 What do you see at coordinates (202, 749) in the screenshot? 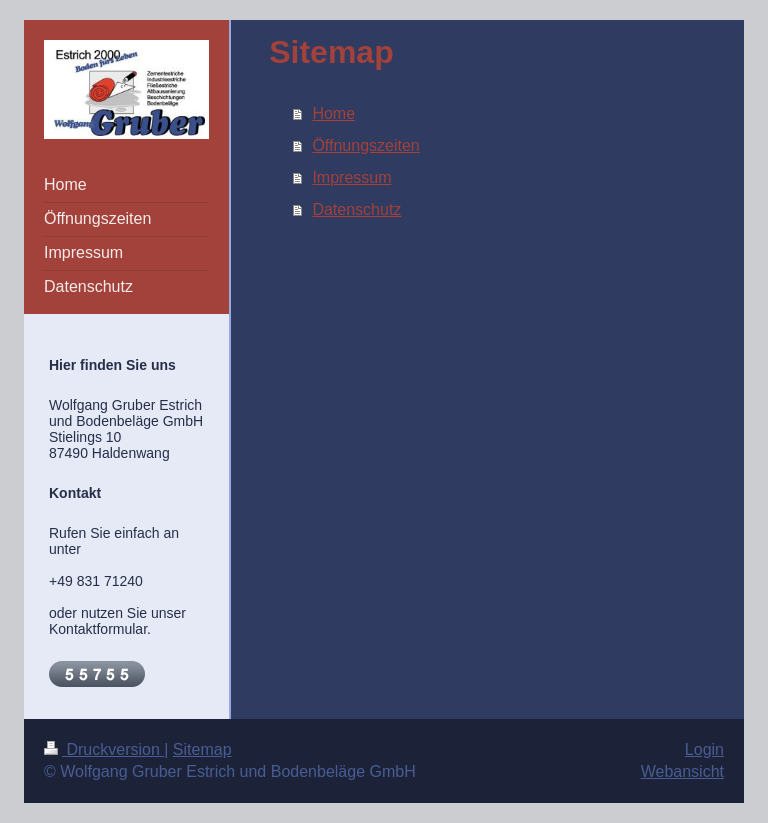
I see `Sitemap` at bounding box center [202, 749].